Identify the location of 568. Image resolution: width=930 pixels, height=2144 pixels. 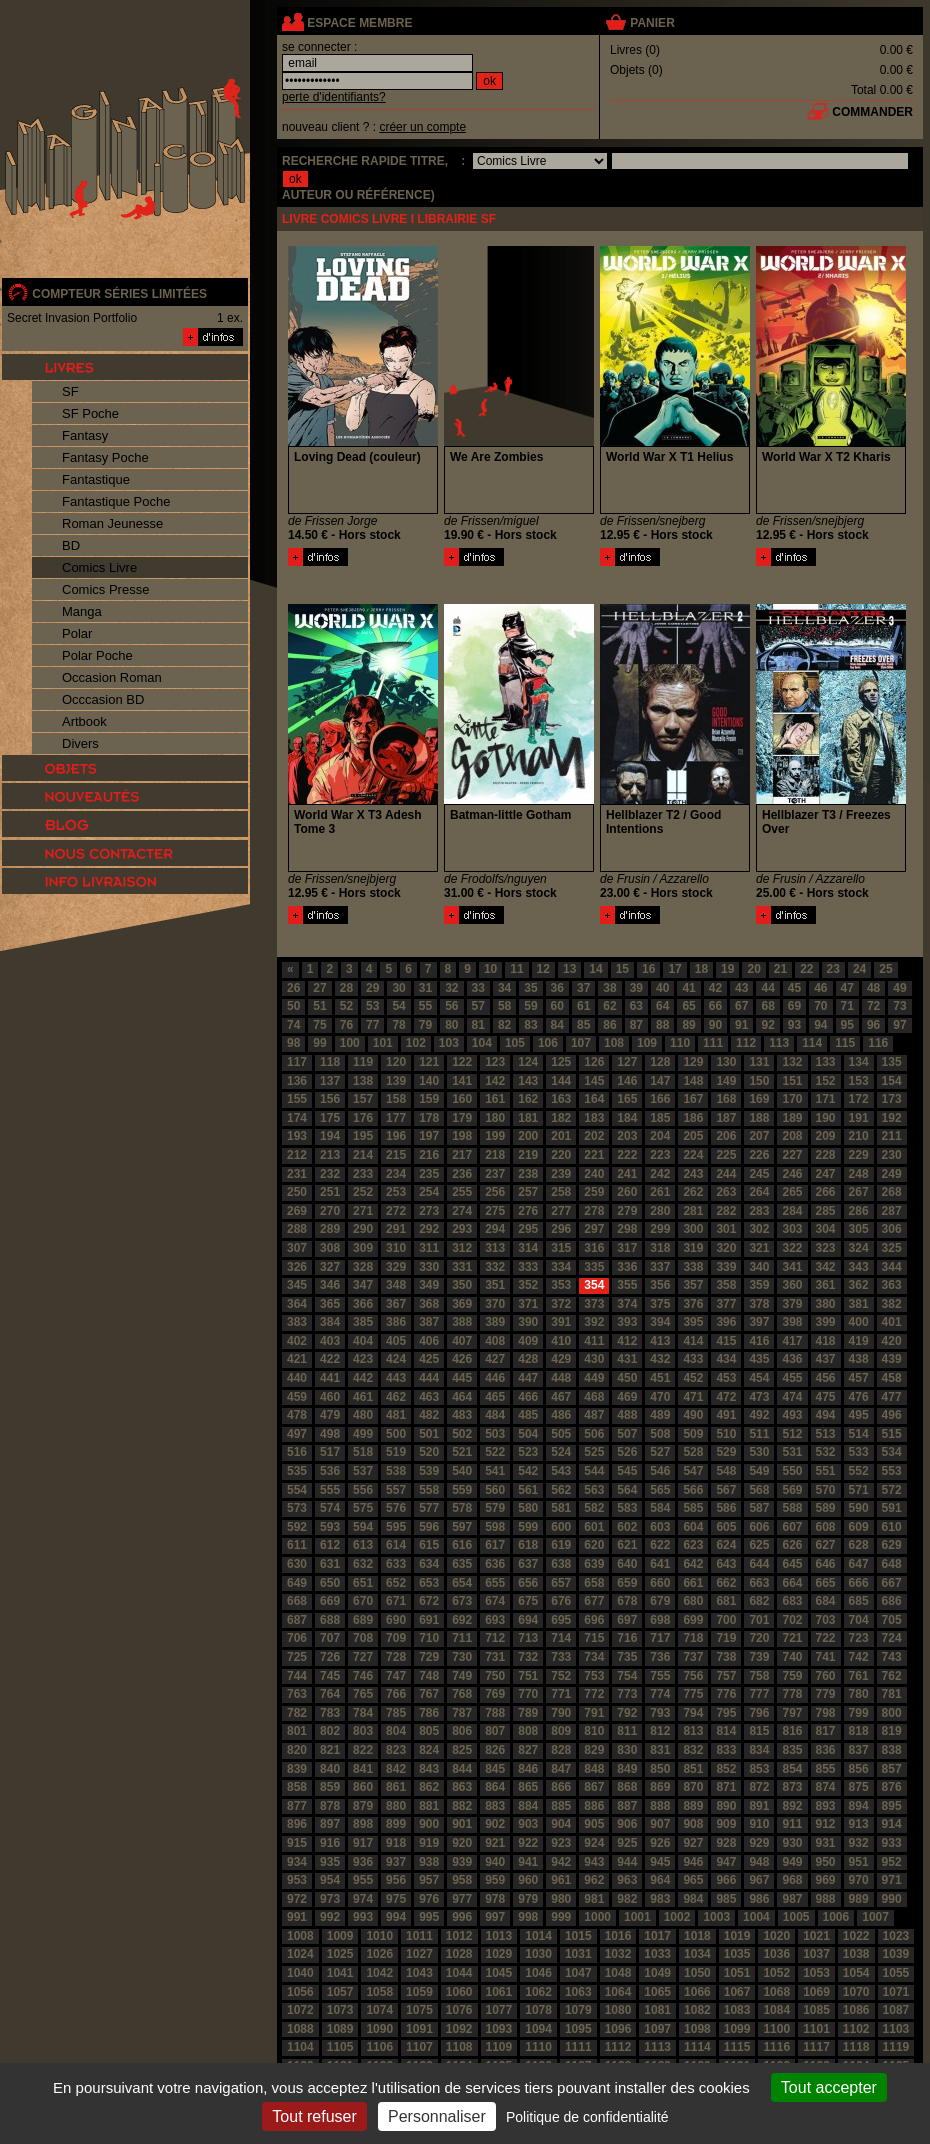
(759, 1490).